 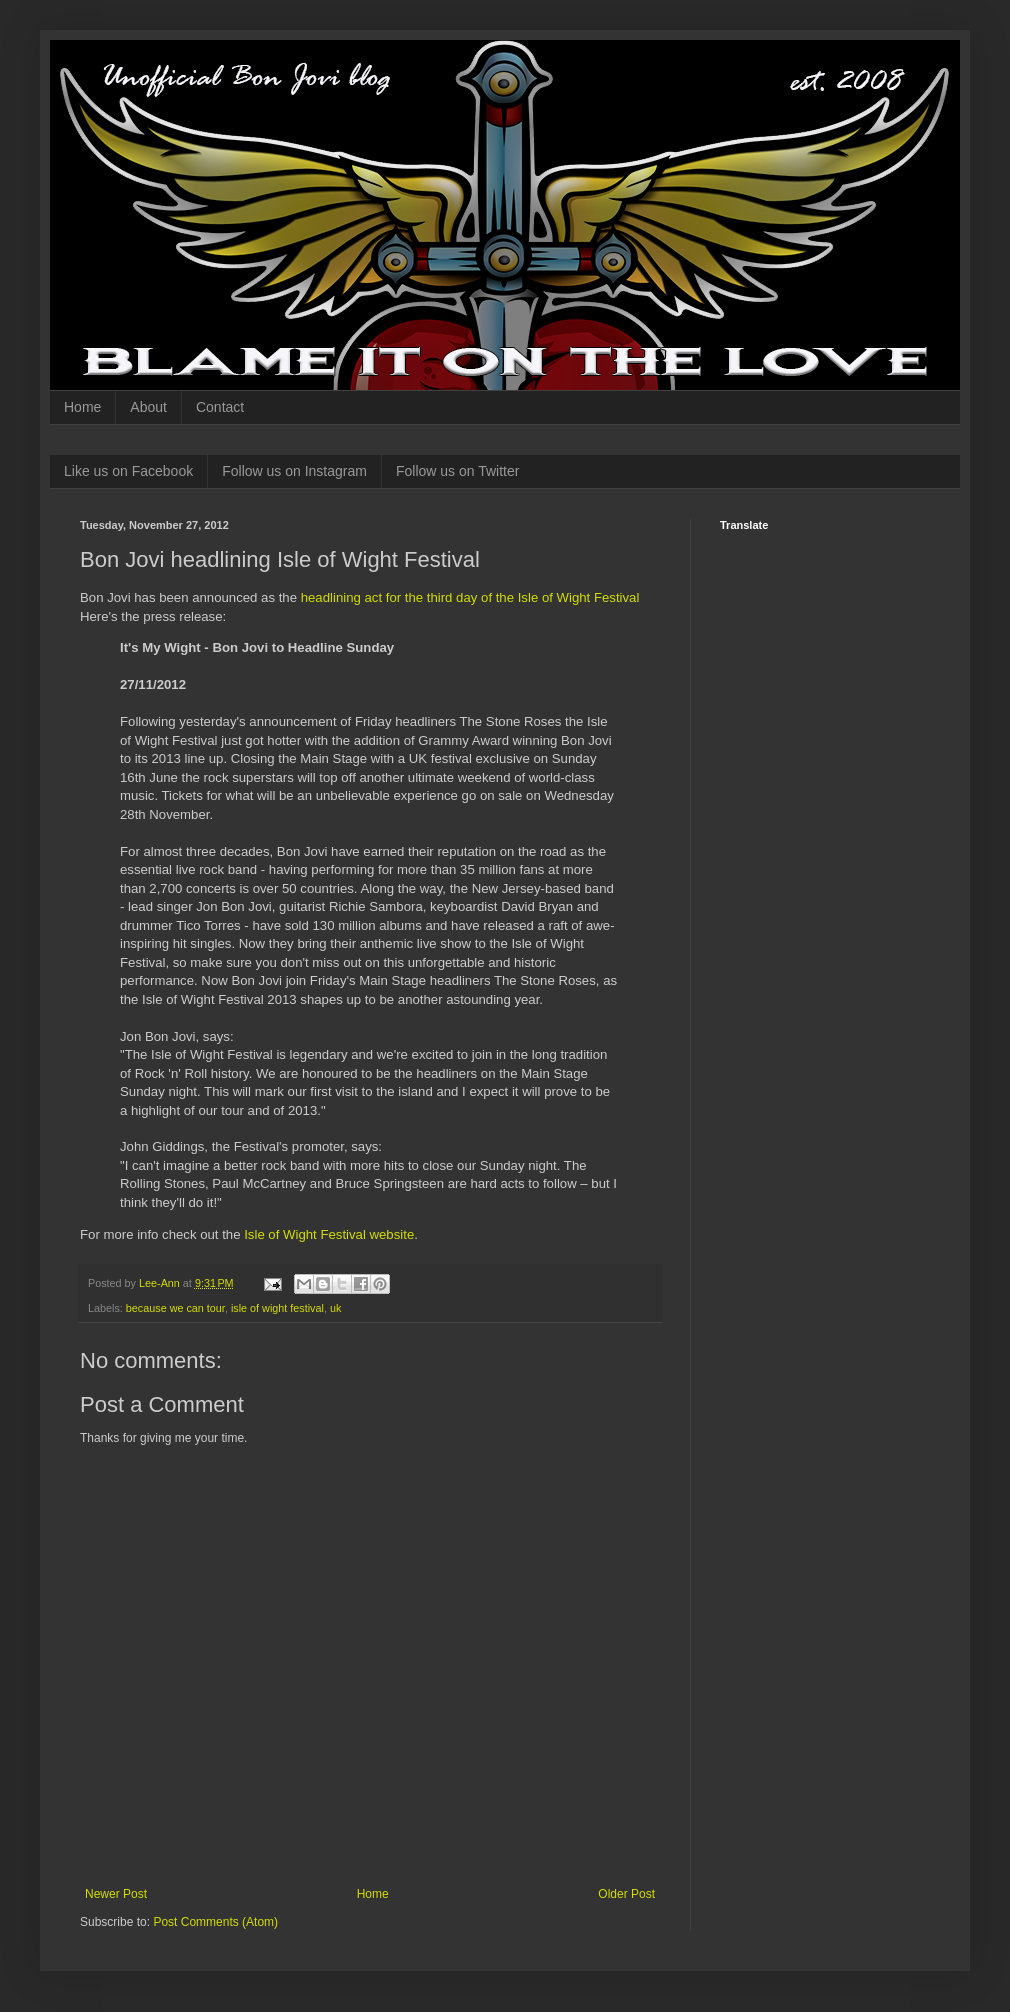 What do you see at coordinates (128, 471) in the screenshot?
I see `Like us on Facebook` at bounding box center [128, 471].